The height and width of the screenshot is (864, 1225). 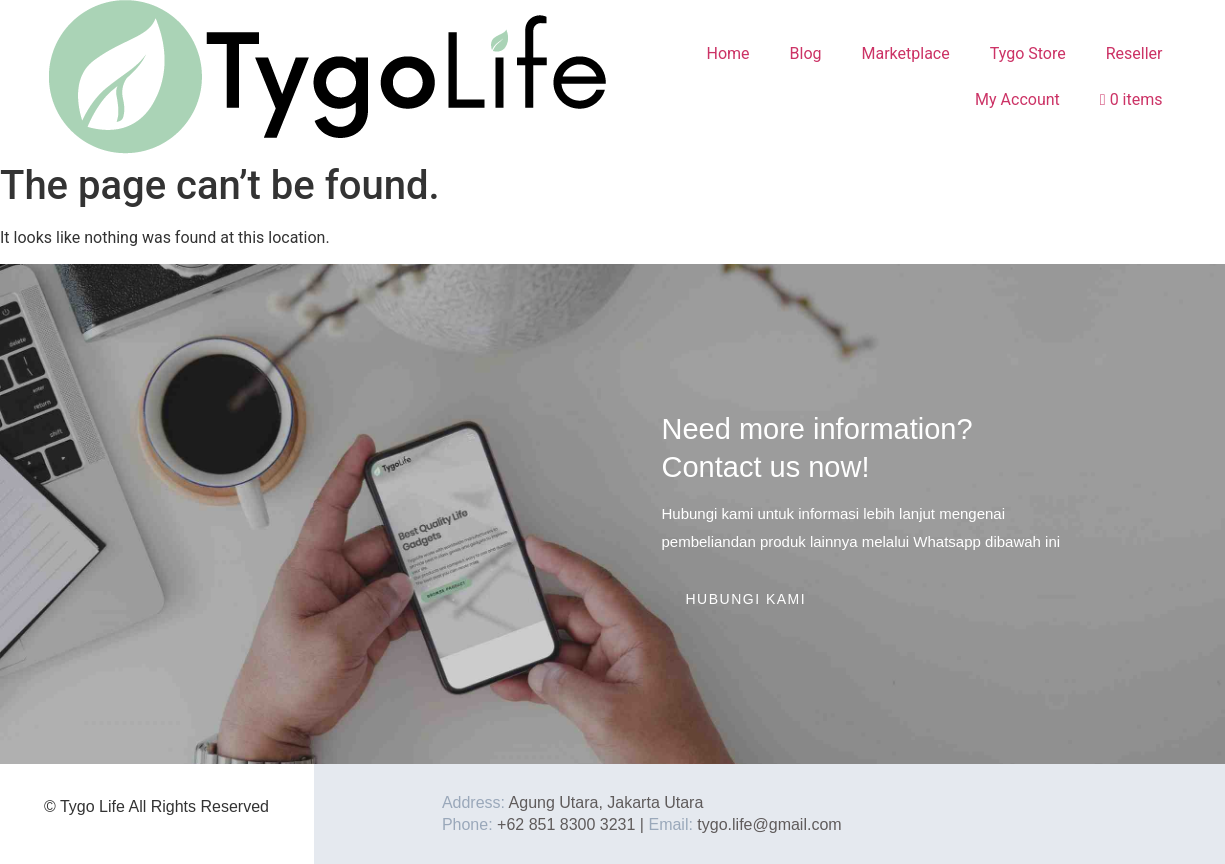 What do you see at coordinates (746, 599) in the screenshot?
I see `Hubungi Kami` at bounding box center [746, 599].